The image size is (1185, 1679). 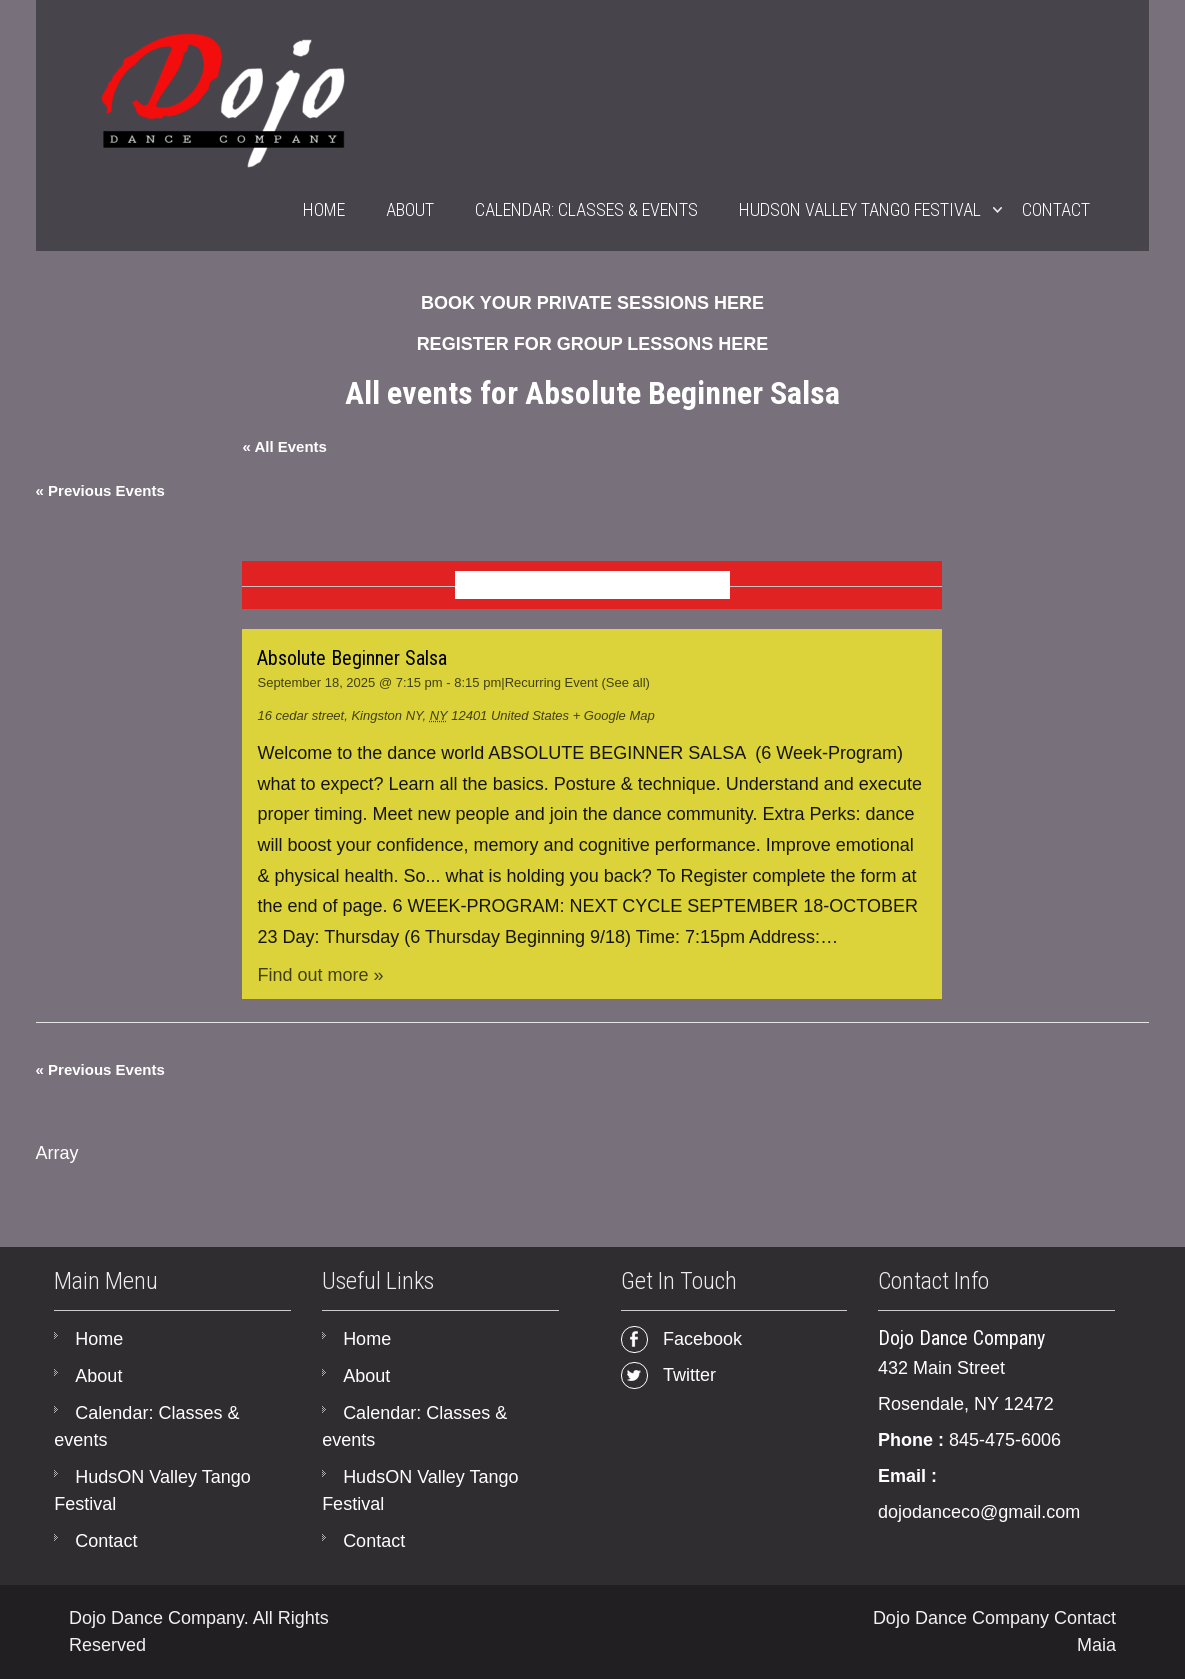 What do you see at coordinates (586, 209) in the screenshot?
I see `Calendar: Classes & events` at bounding box center [586, 209].